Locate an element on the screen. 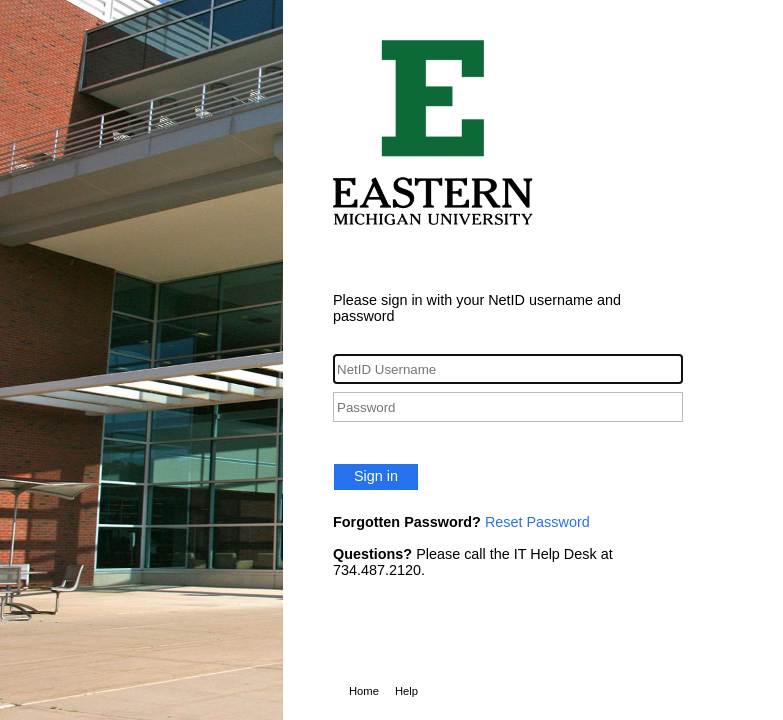 The image size is (783, 720). Help is located at coordinates (406, 691).